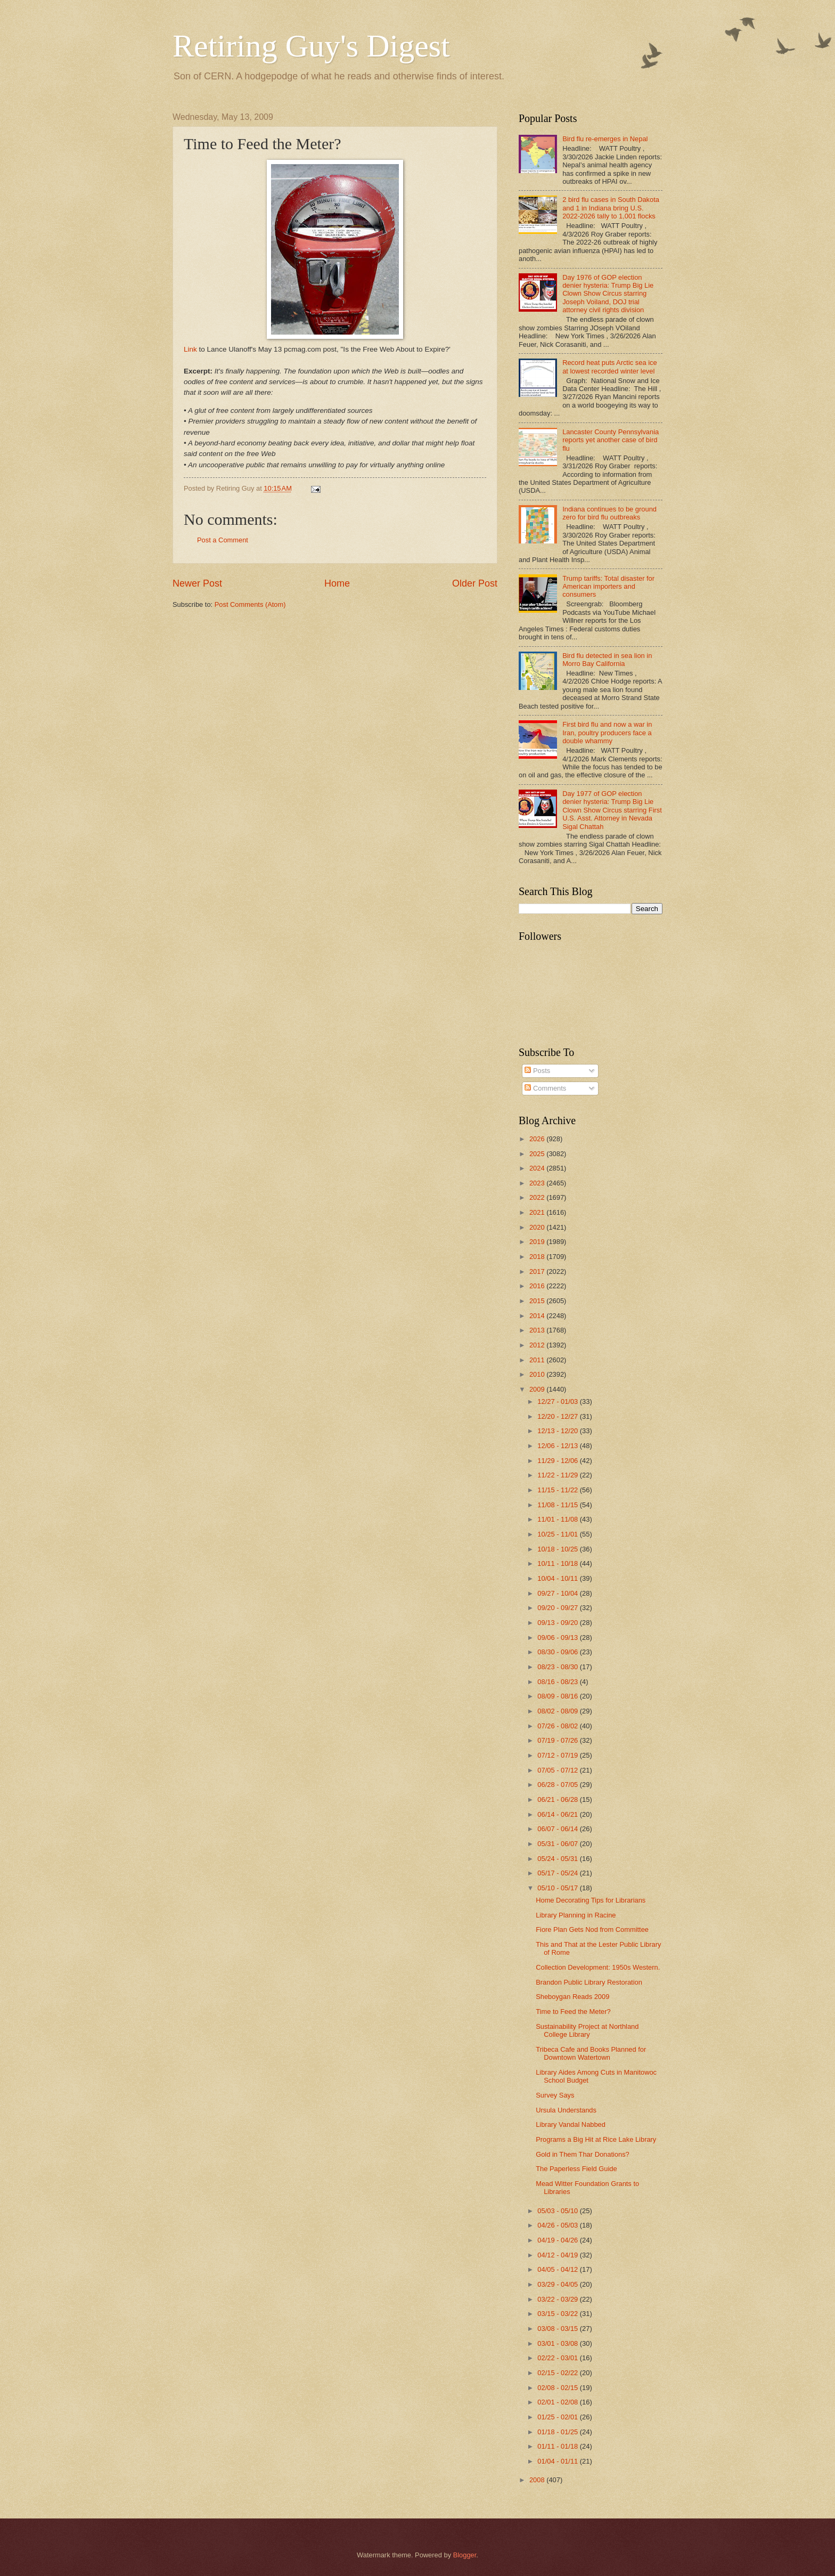 This screenshot has height=2576, width=835. What do you see at coordinates (558, 2284) in the screenshot?
I see `03/29 - 04/05` at bounding box center [558, 2284].